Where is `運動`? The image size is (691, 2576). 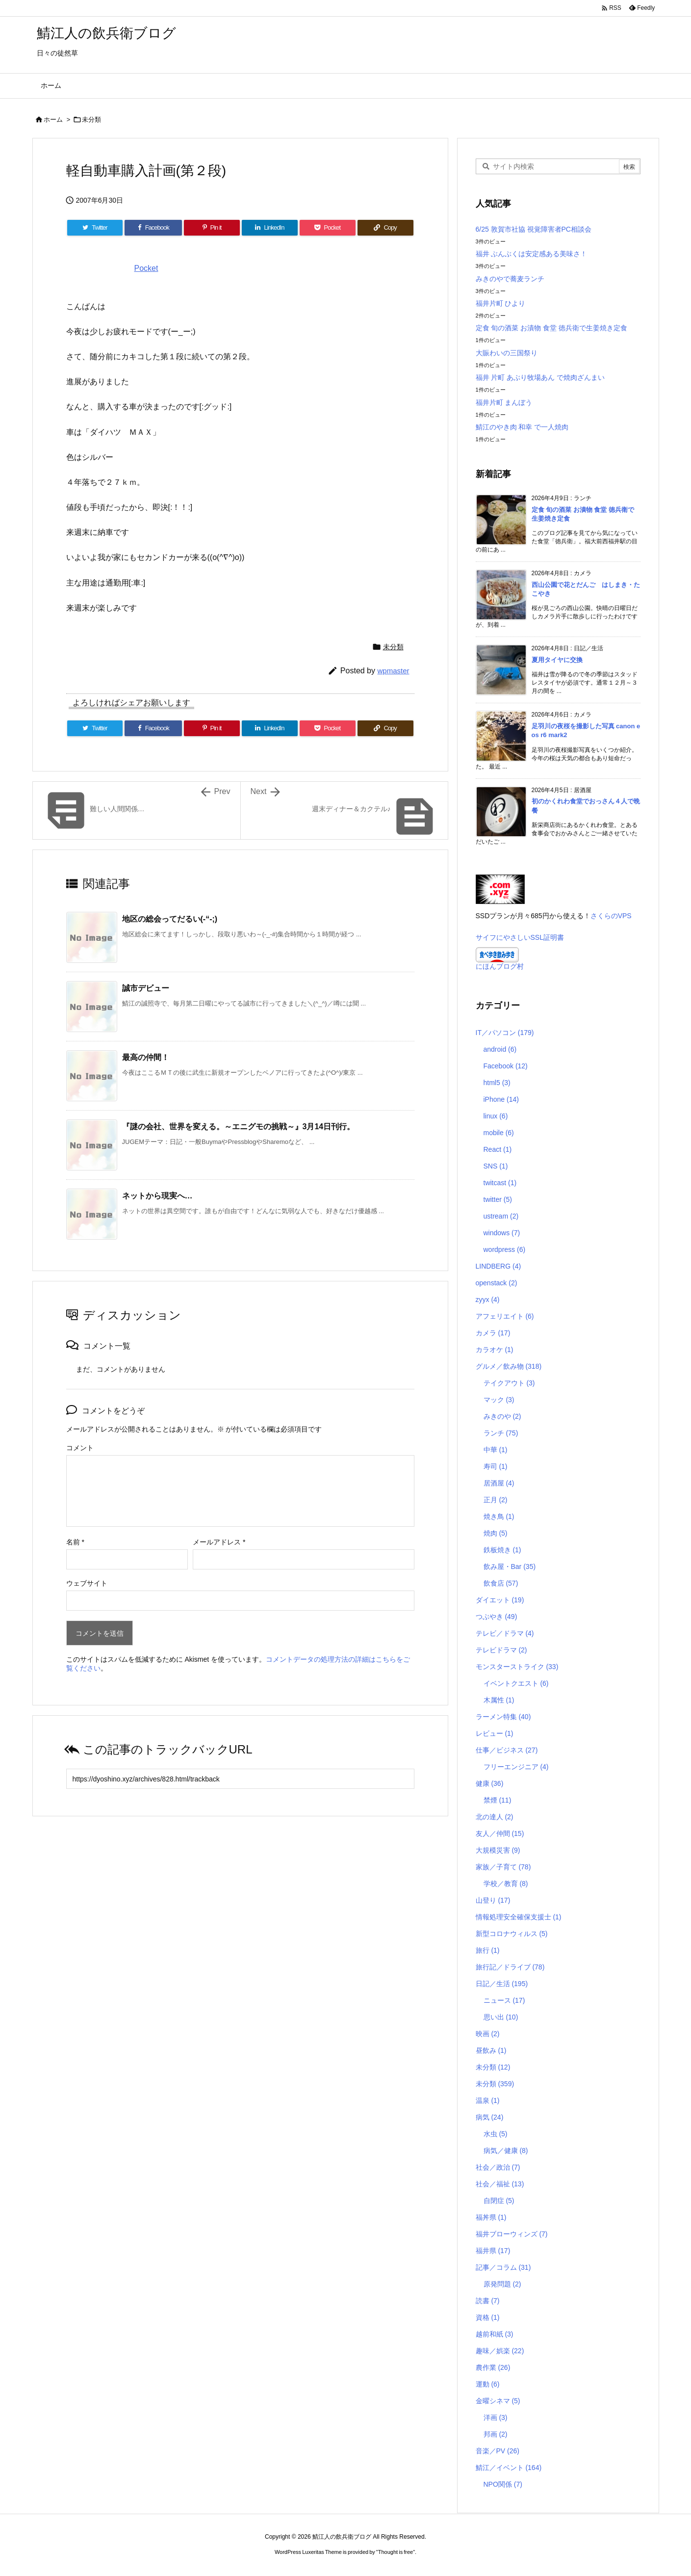
運動 is located at coordinates (488, 2384).